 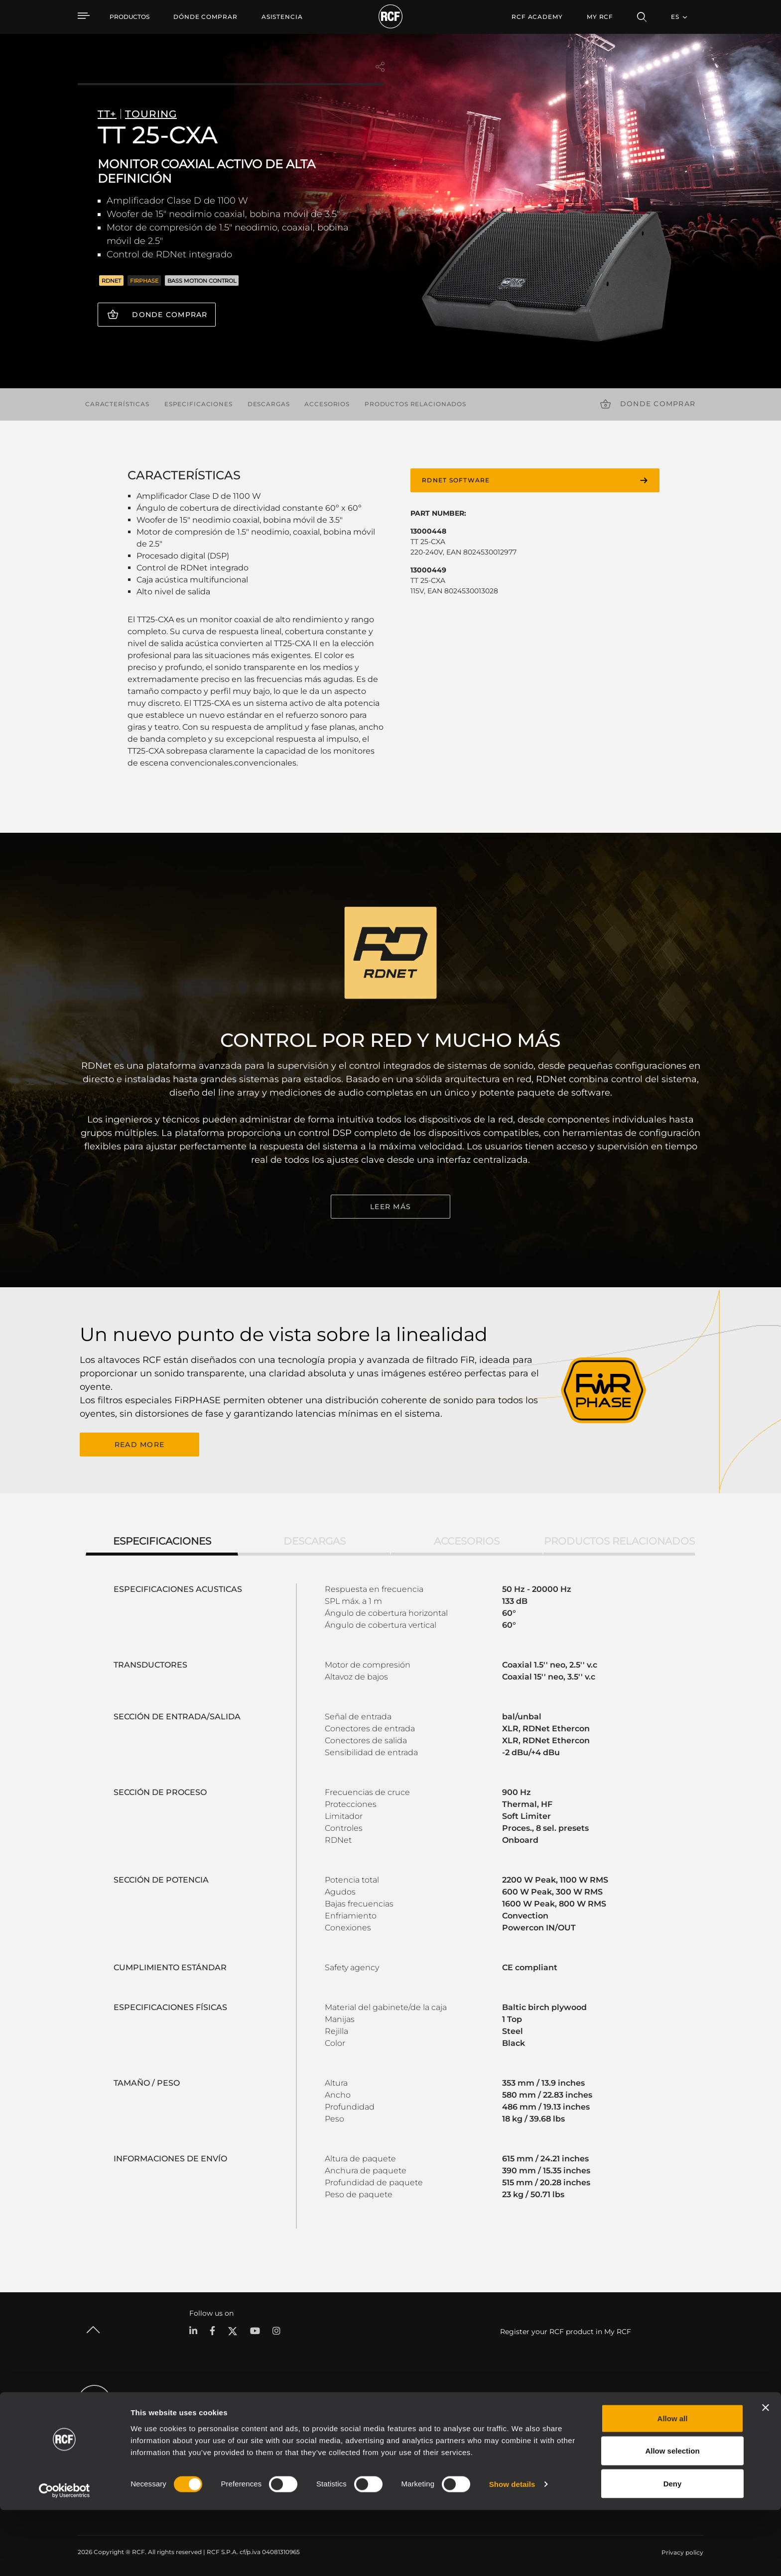 What do you see at coordinates (139, 1444) in the screenshot?
I see `READ MORE` at bounding box center [139, 1444].